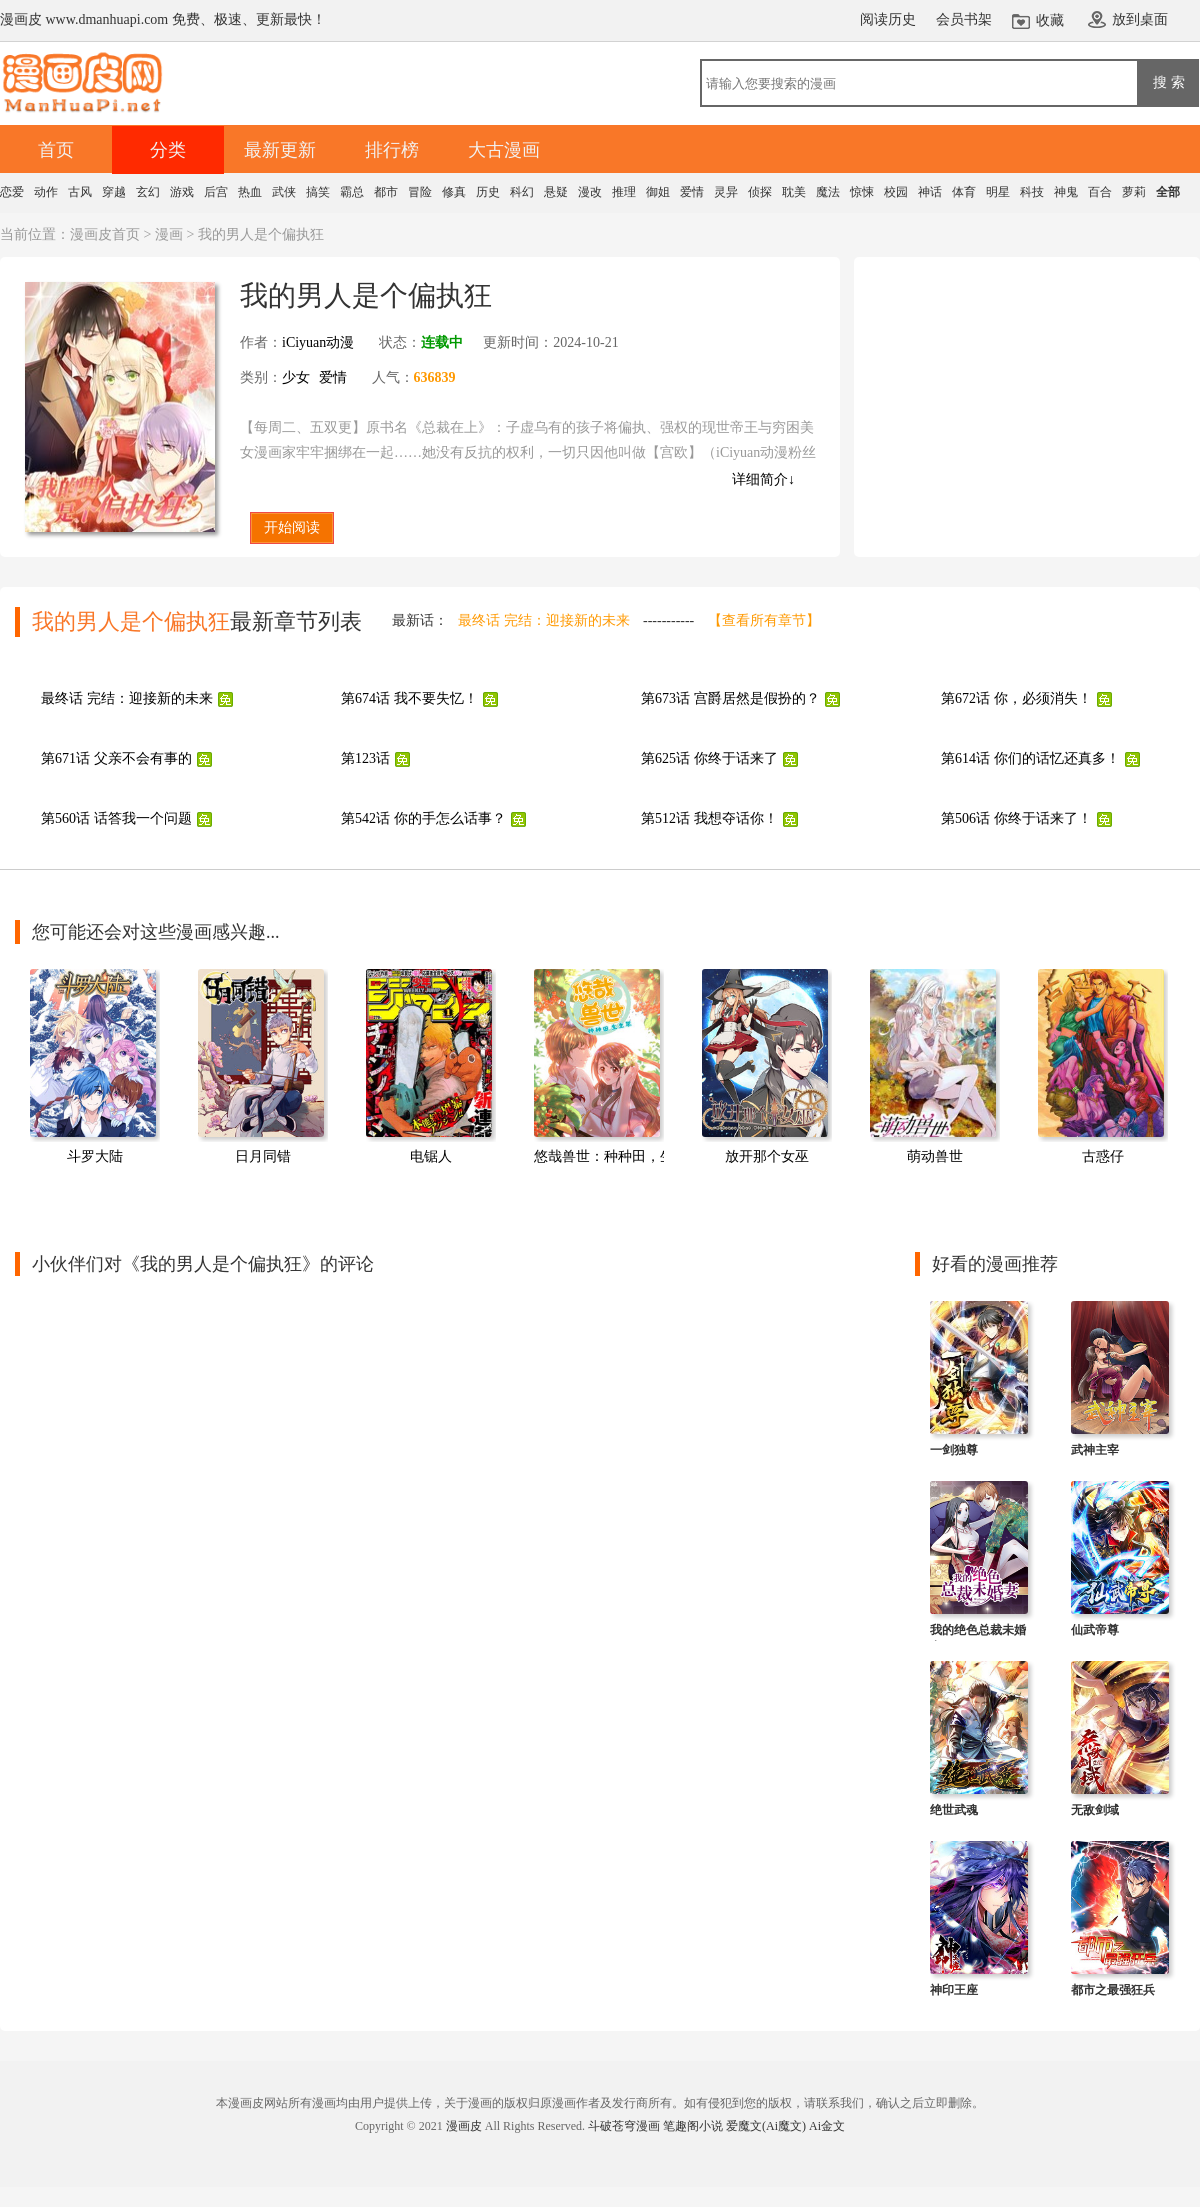 This screenshot has width=1200, height=2207. Describe the element at coordinates (888, 19) in the screenshot. I see `阅读历史` at that location.